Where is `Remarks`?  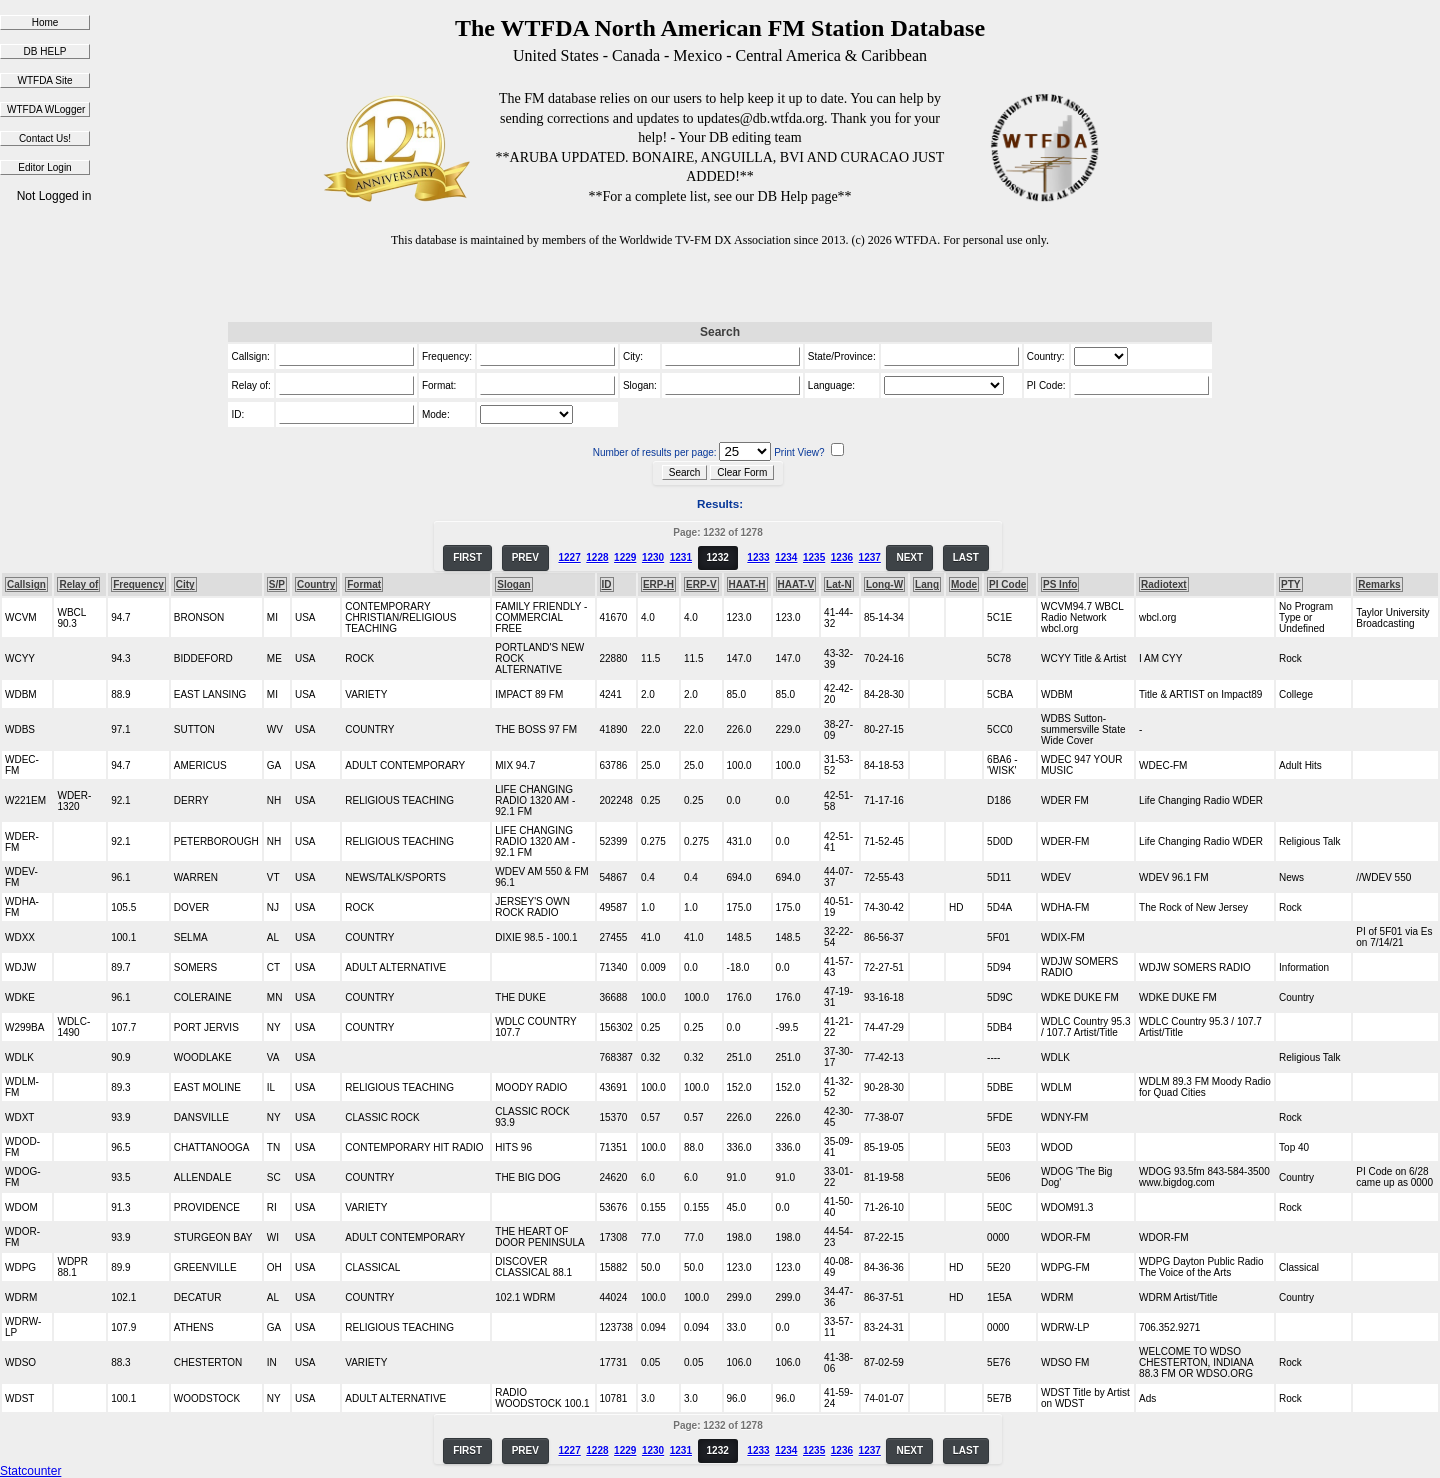
Remarks is located at coordinates (1379, 584).